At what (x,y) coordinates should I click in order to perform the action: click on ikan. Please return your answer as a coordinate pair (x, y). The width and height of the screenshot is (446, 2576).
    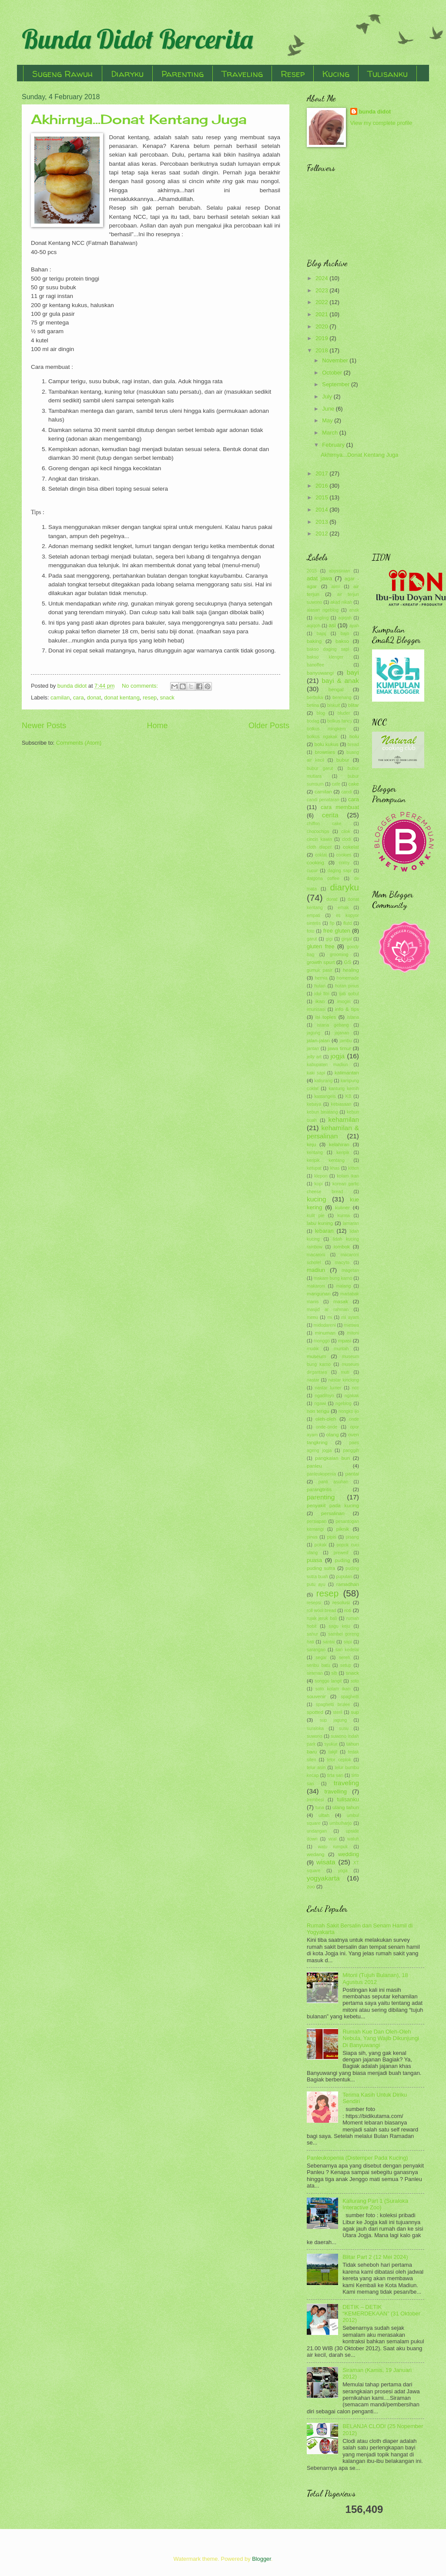
    Looking at the image, I should click on (320, 1001).